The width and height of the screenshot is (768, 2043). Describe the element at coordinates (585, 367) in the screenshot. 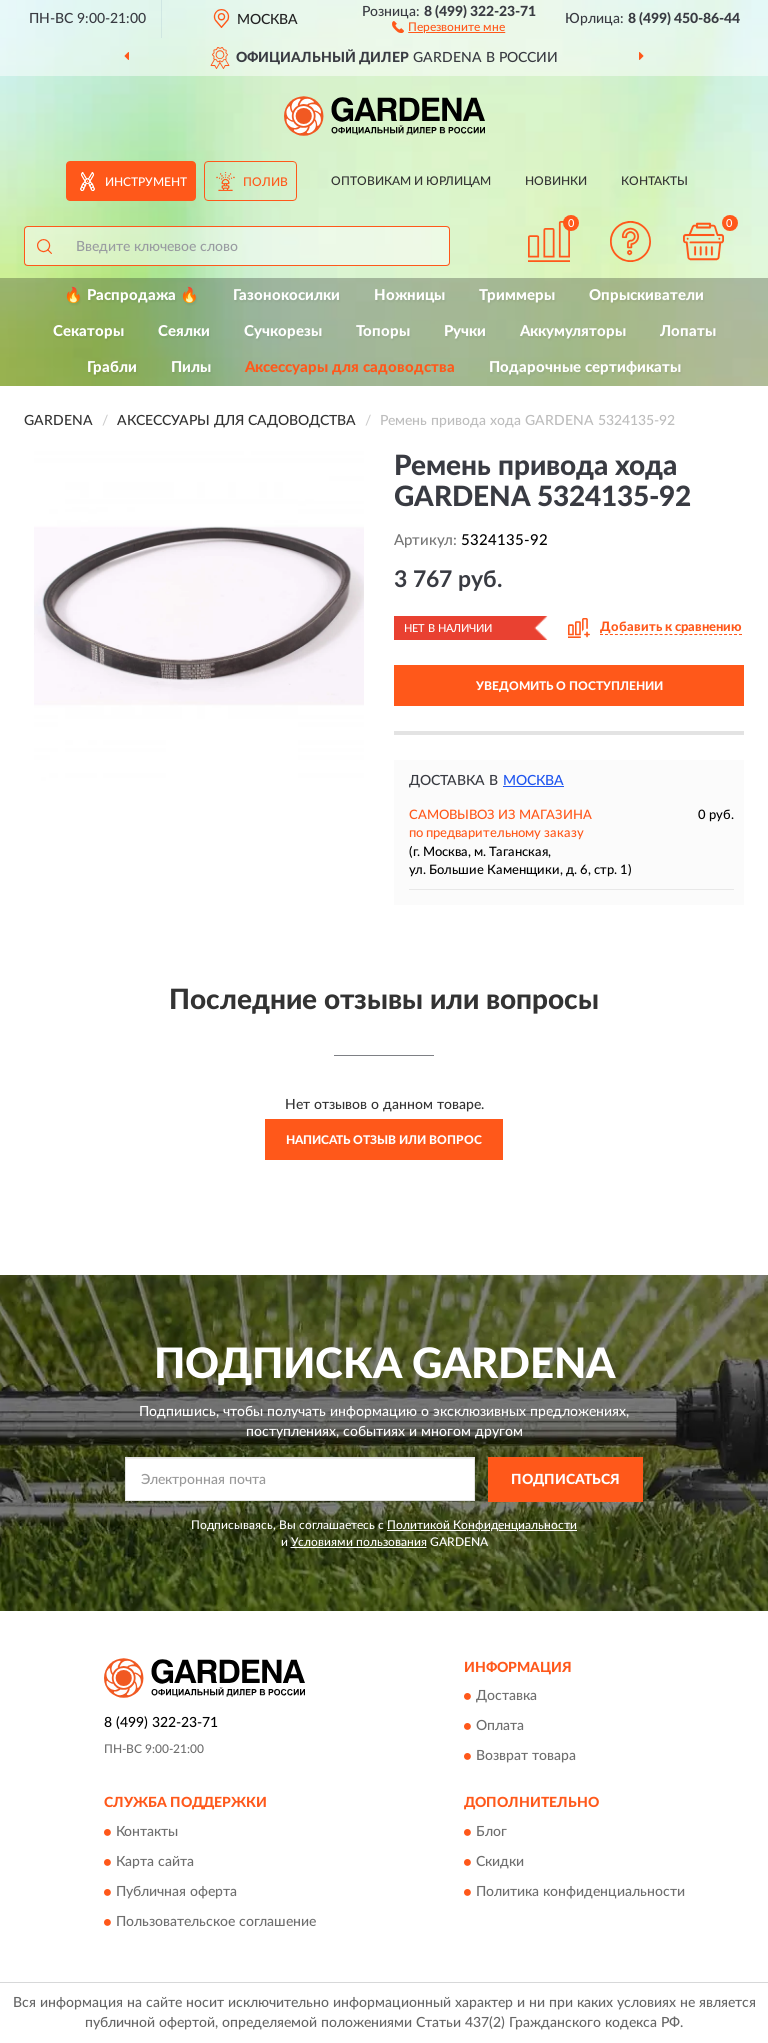

I see `Подарочные сертификаты` at that location.